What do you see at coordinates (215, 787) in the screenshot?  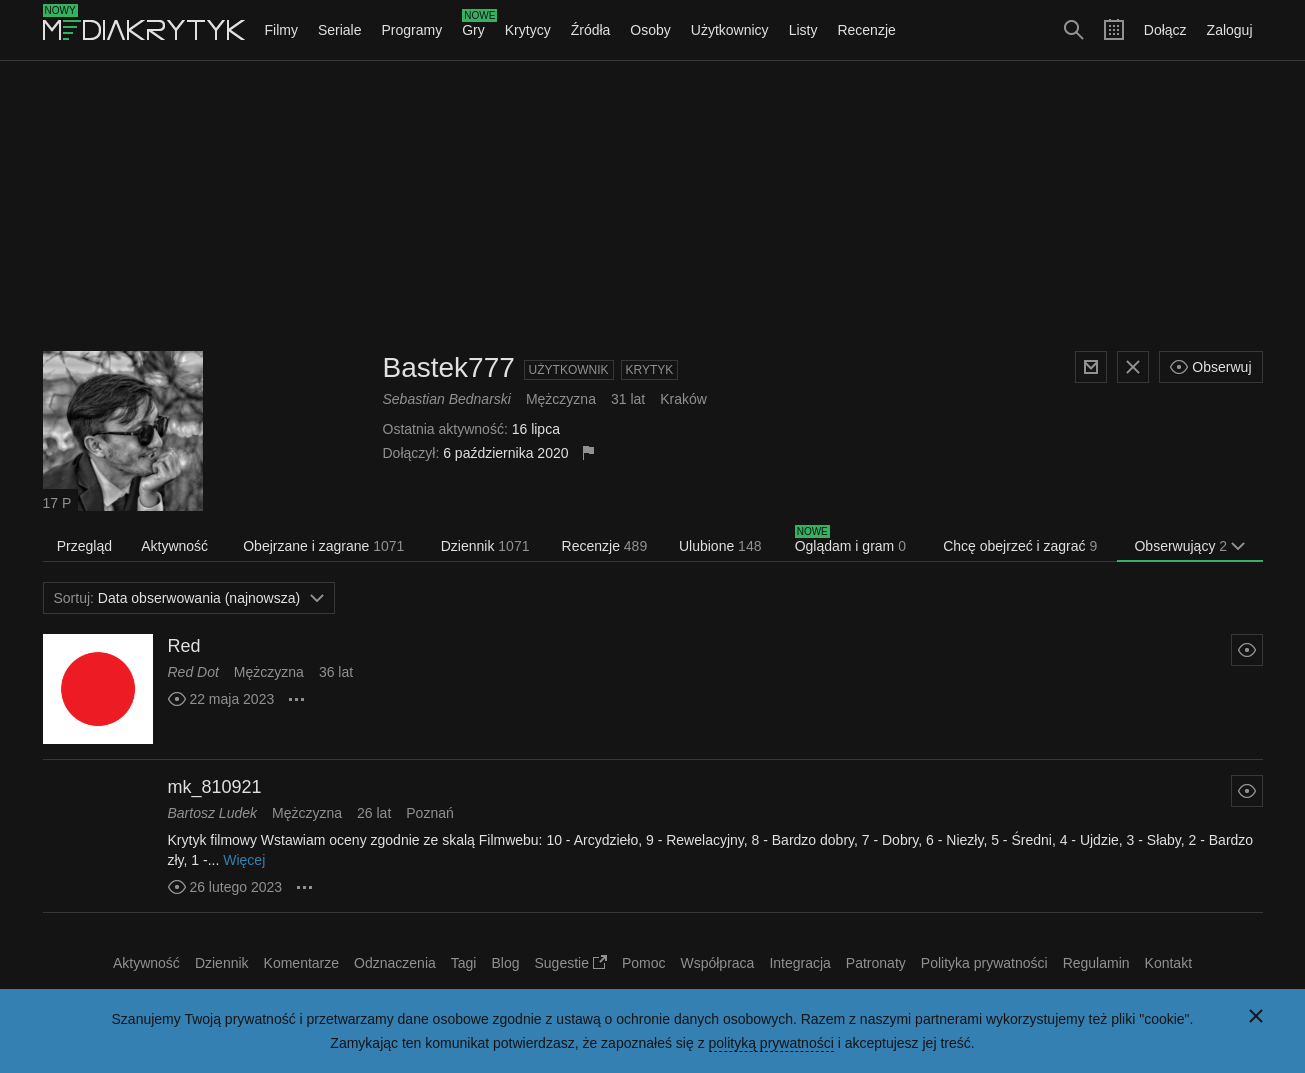 I see `mk_810921` at bounding box center [215, 787].